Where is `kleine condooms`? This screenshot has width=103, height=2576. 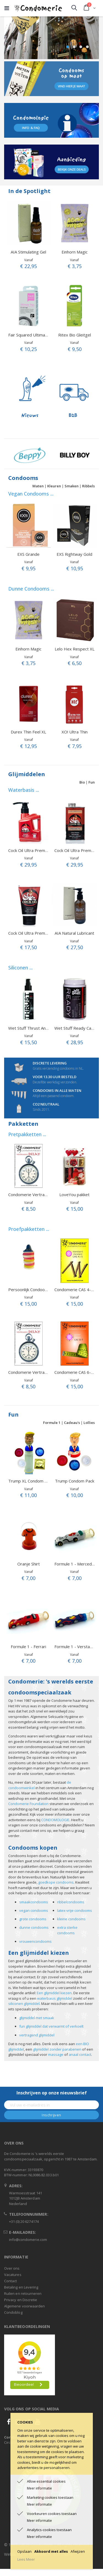 kleine condooms is located at coordinates (71, 1918).